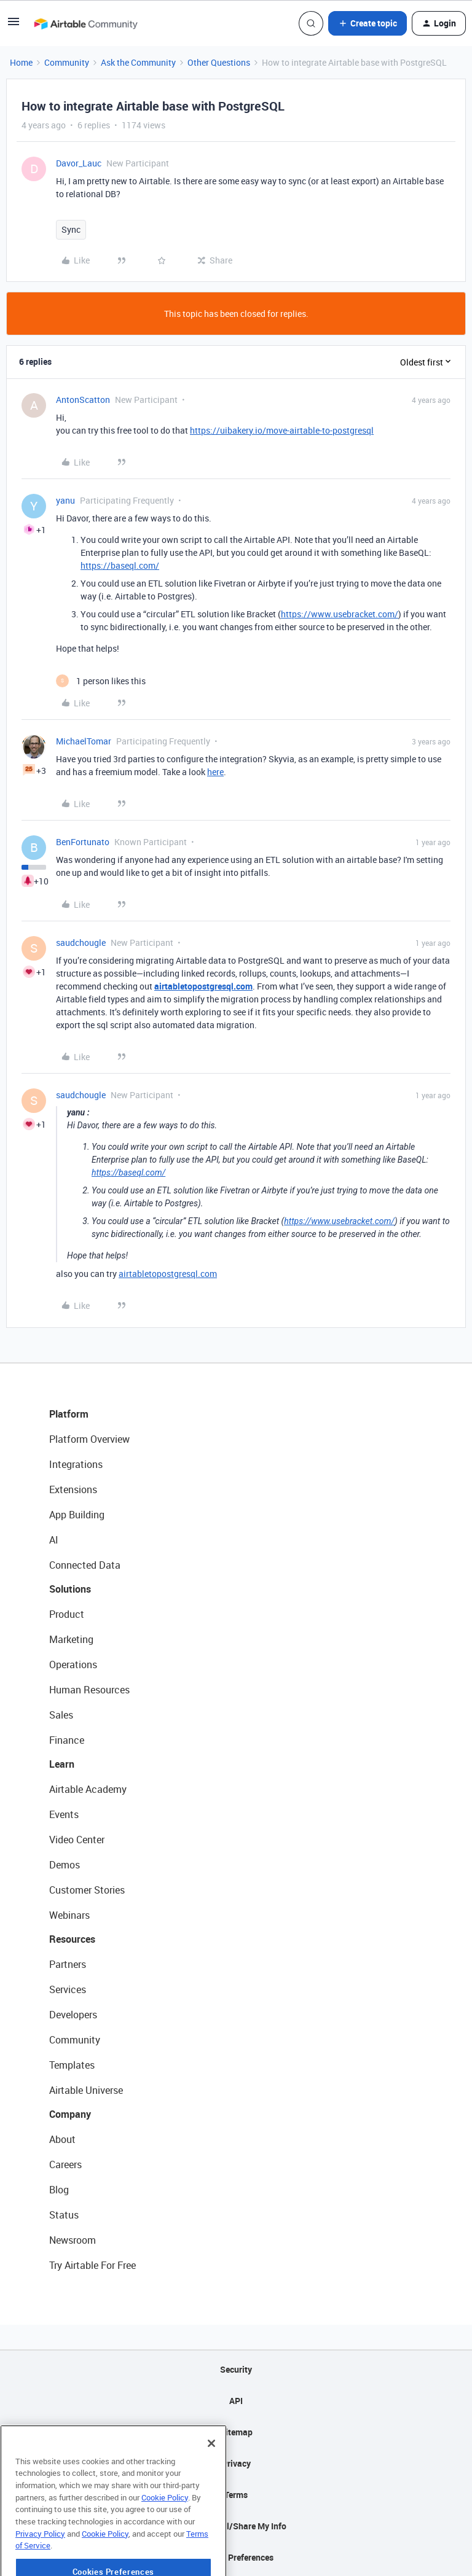  What do you see at coordinates (88, 1789) in the screenshot?
I see `Airtable Academy` at bounding box center [88, 1789].